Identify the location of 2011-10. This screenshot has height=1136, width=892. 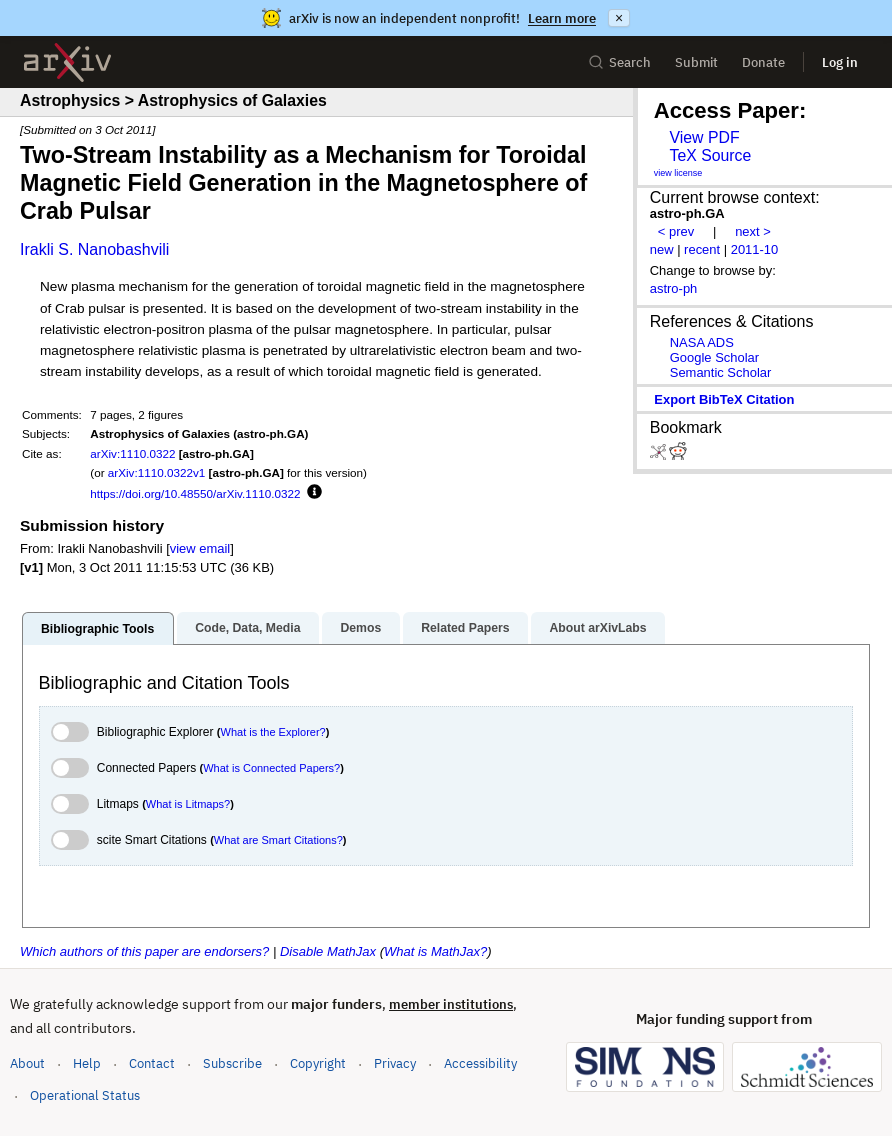
(755, 249).